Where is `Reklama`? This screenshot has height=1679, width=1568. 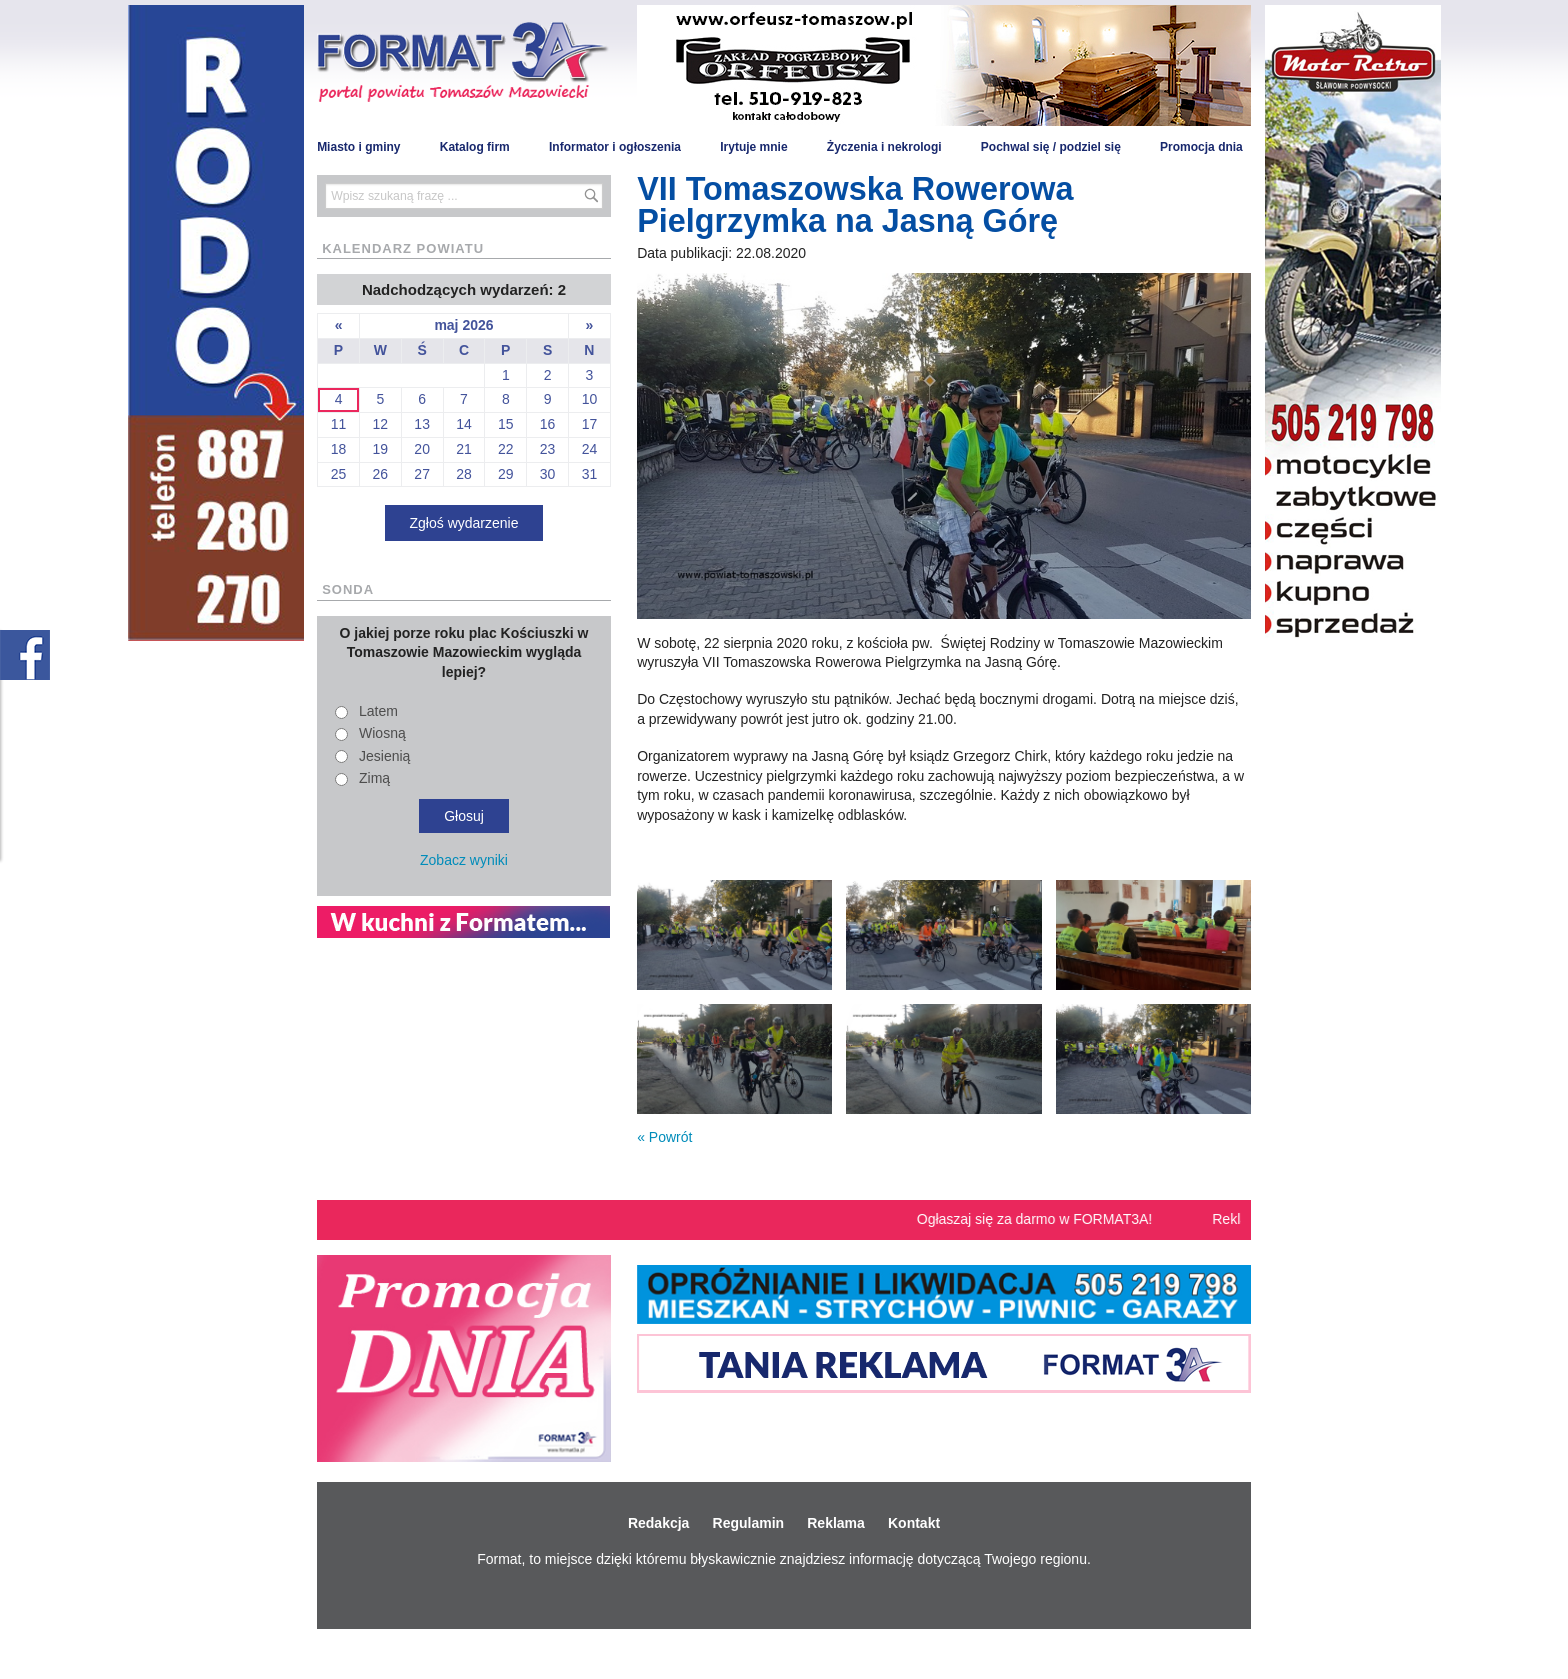
Reklama is located at coordinates (836, 1523).